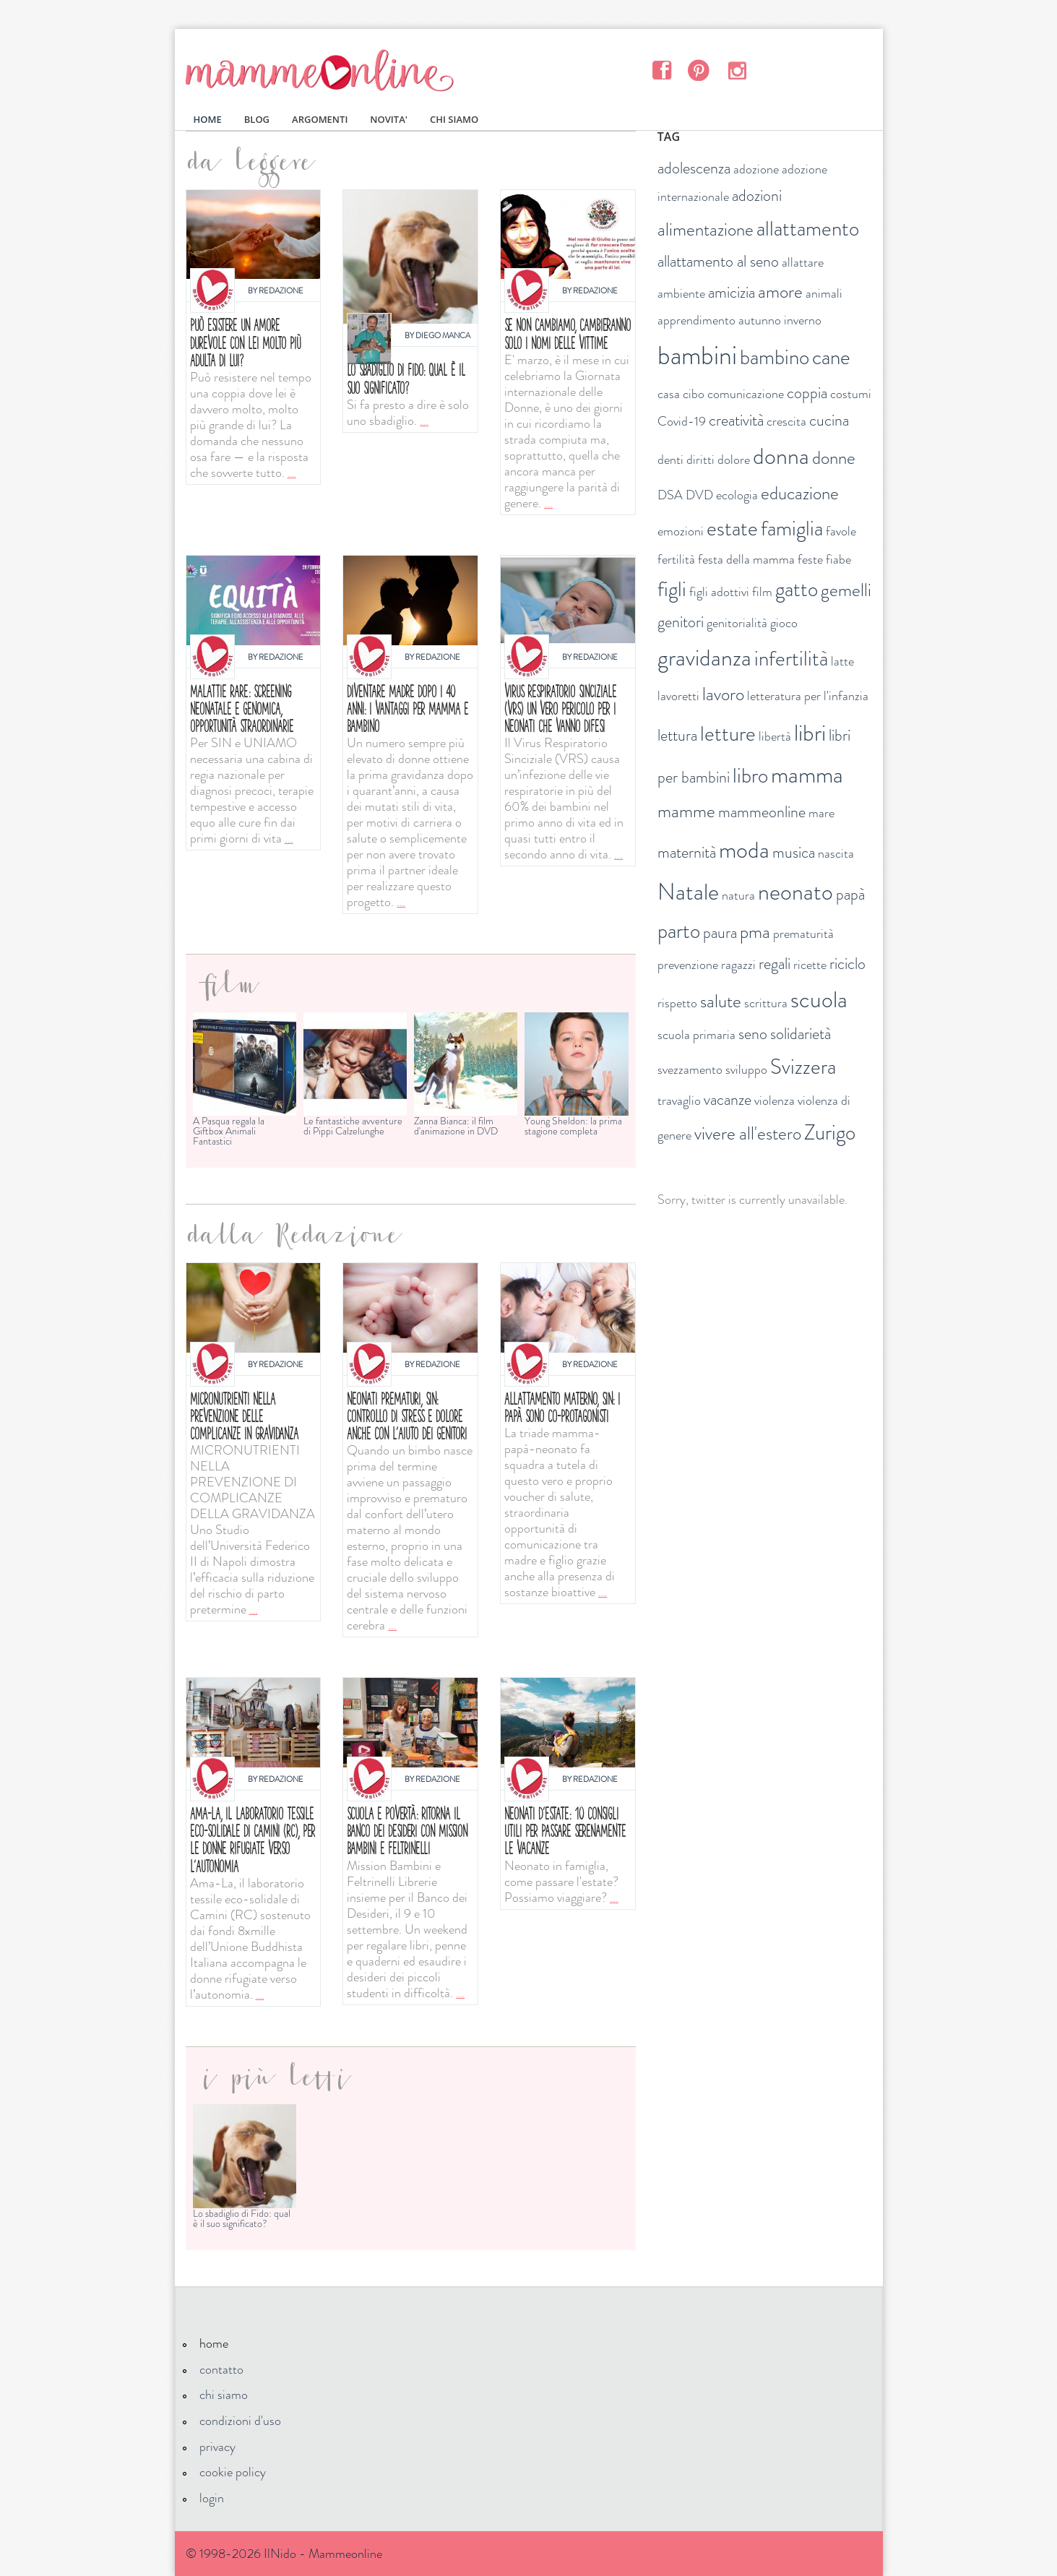  I want to click on condizioni d'uso, so click(240, 2420).